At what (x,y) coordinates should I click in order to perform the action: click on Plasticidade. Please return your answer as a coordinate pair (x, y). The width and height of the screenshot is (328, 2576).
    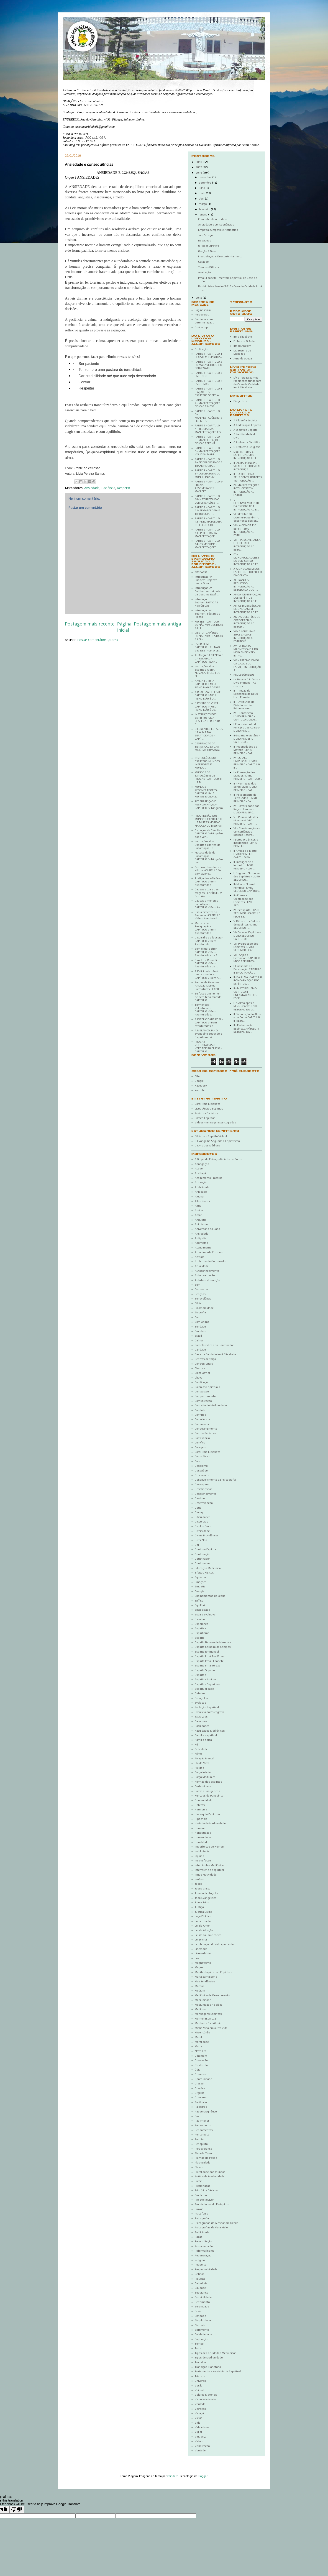
    Looking at the image, I should click on (202, 2162).